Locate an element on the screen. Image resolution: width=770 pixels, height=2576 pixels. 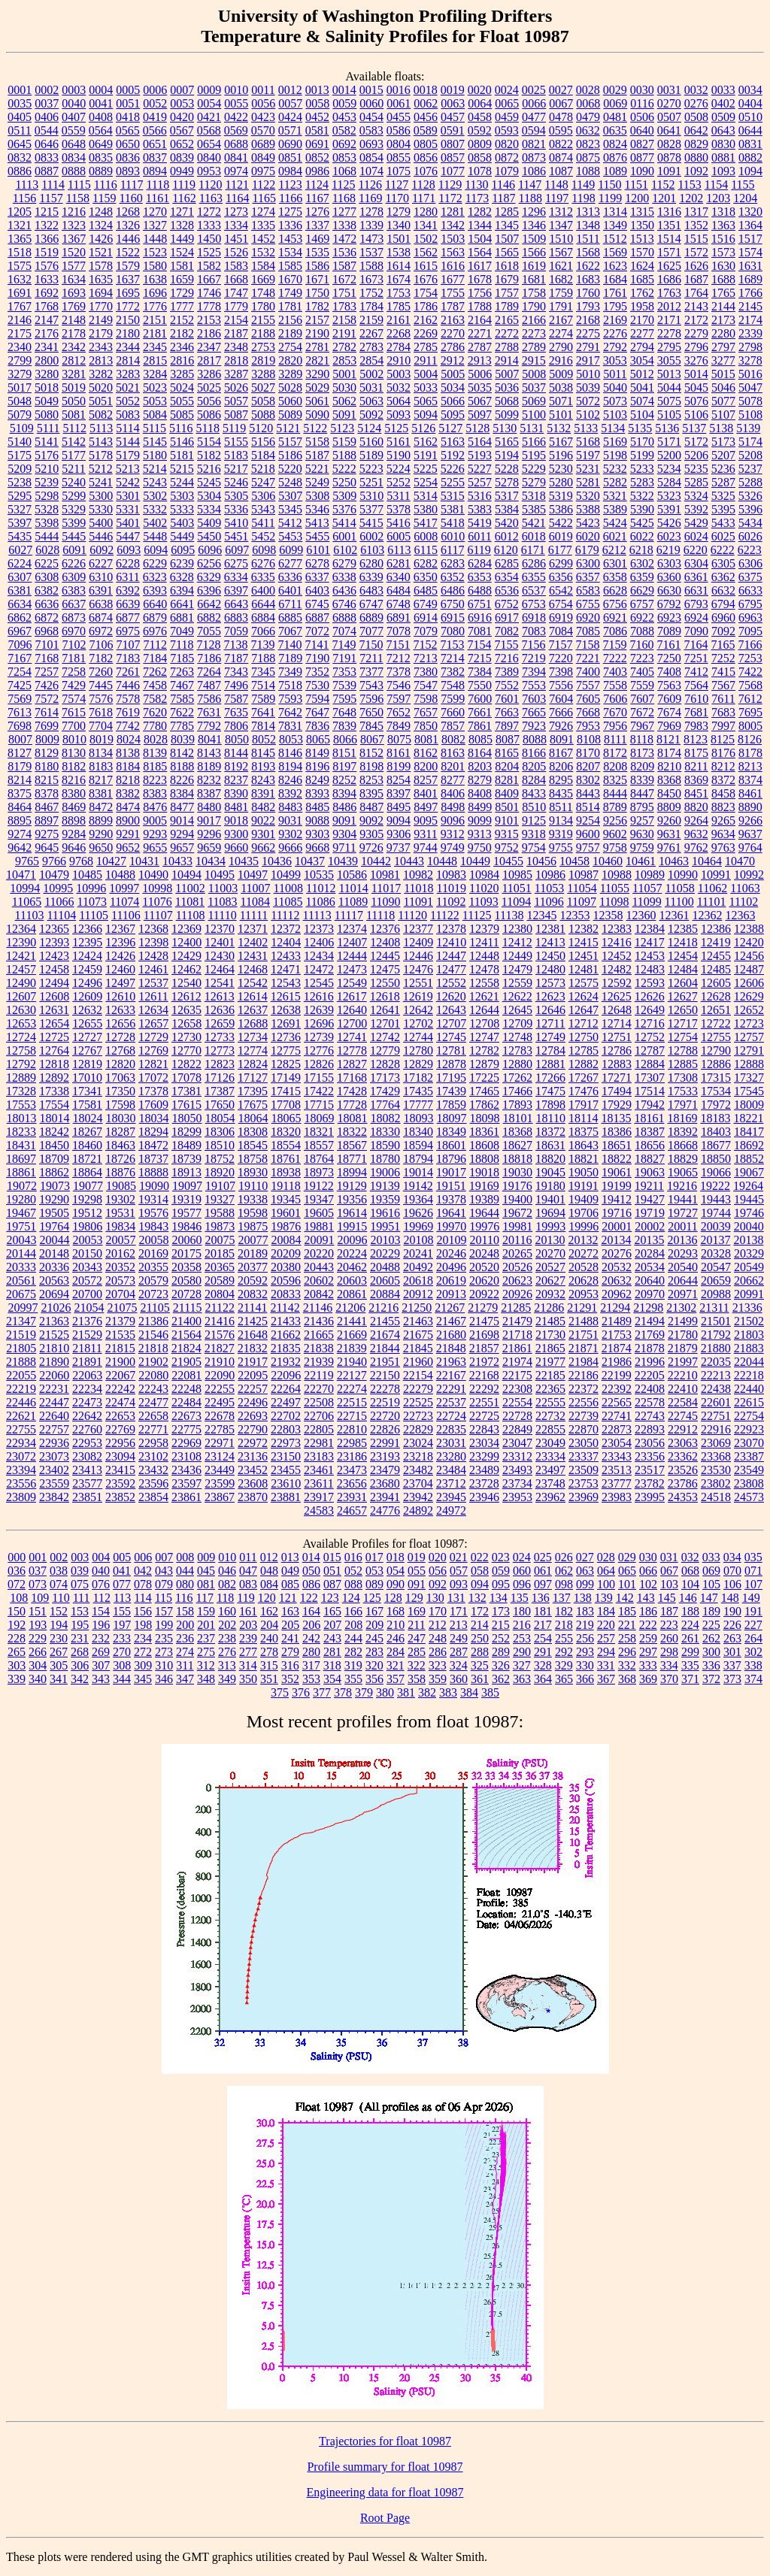
0056 is located at coordinates (263, 103).